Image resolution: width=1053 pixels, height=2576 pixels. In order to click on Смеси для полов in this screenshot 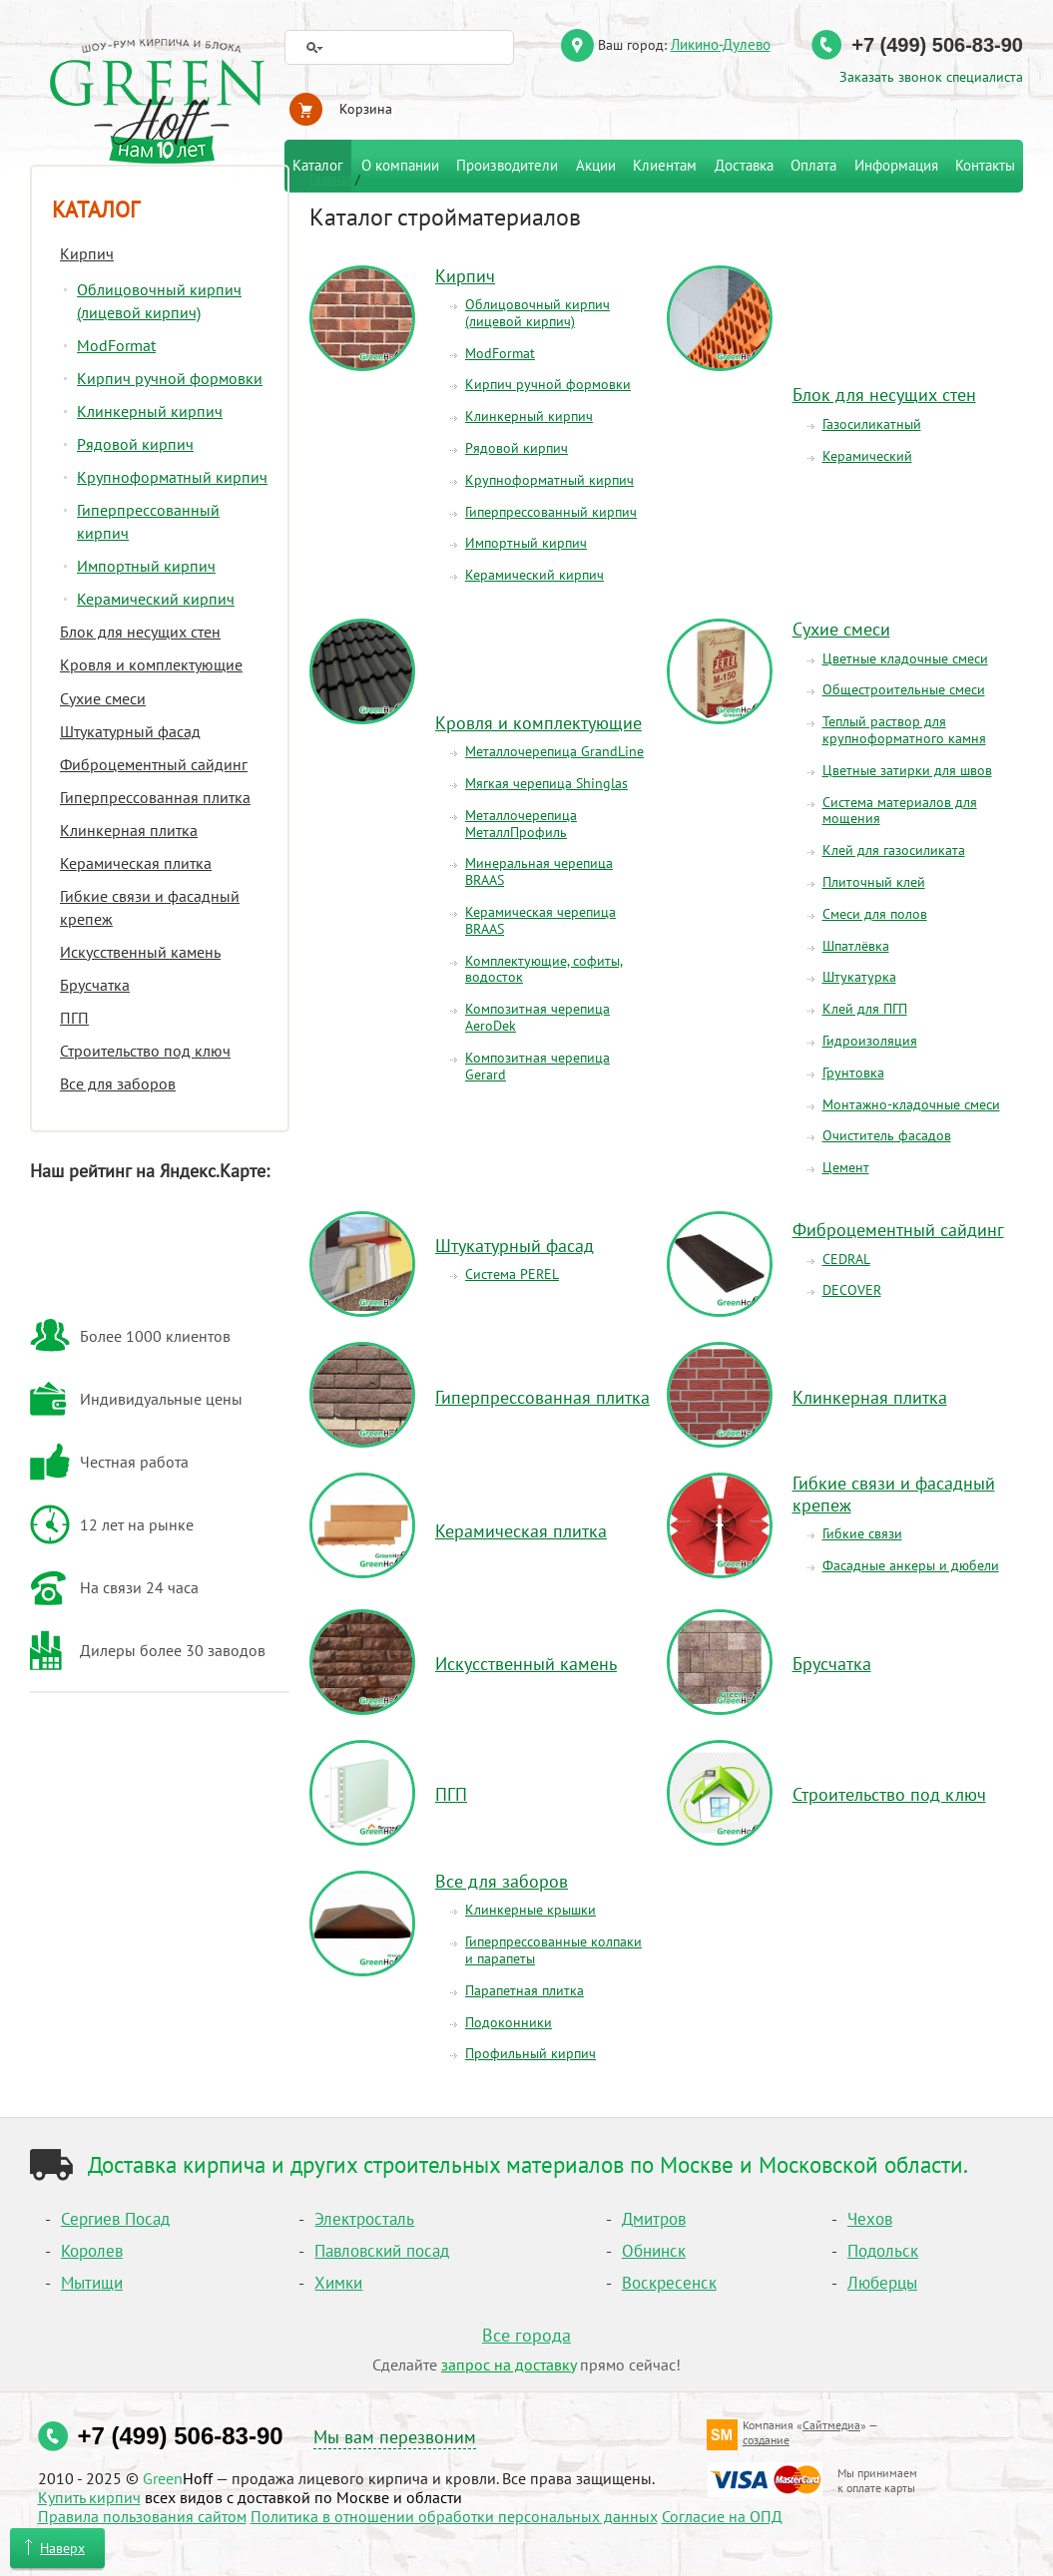, I will do `click(874, 914)`.